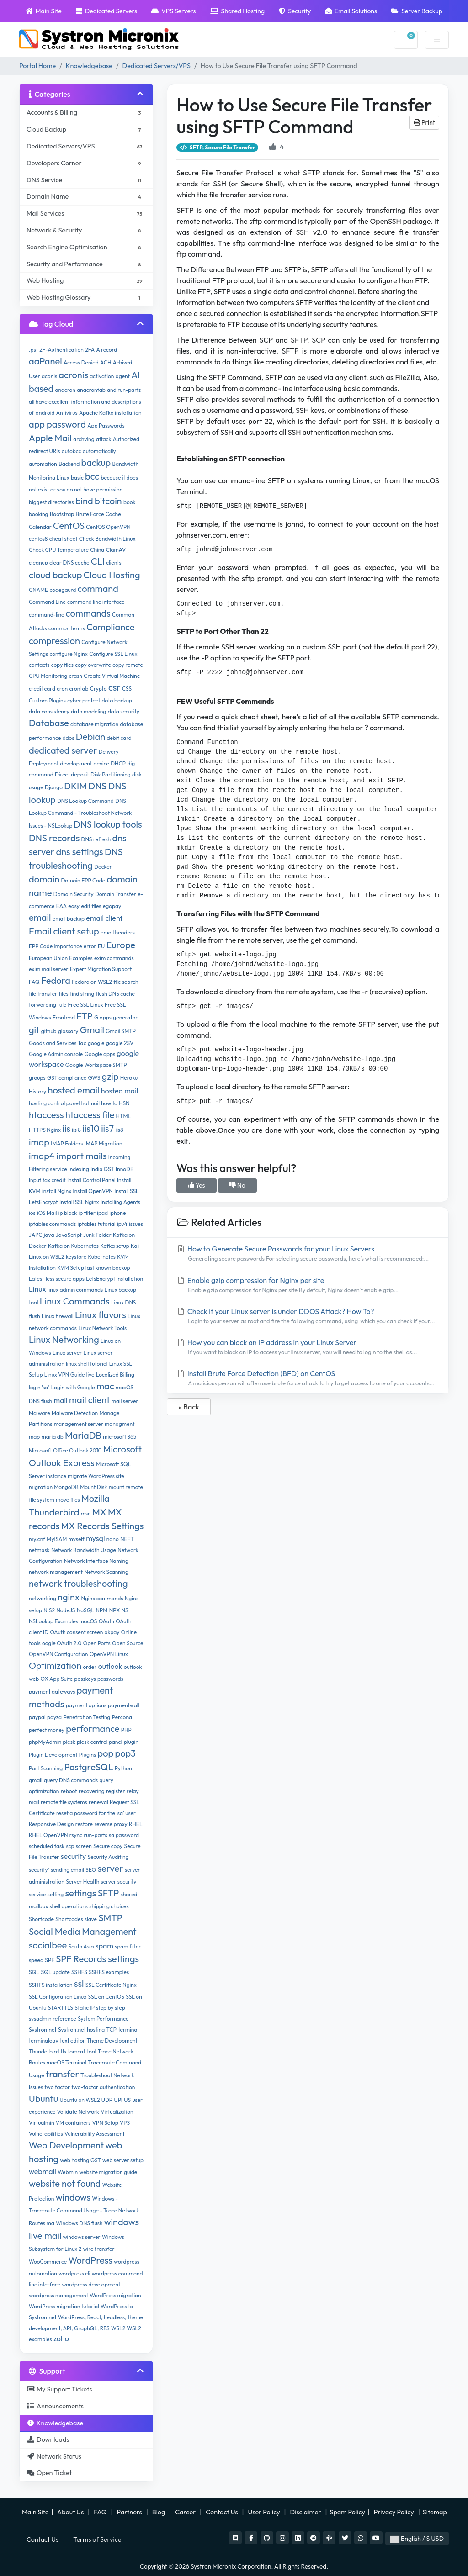 This screenshot has width=468, height=2576. I want to click on sysadmin reference, so click(52, 2018).